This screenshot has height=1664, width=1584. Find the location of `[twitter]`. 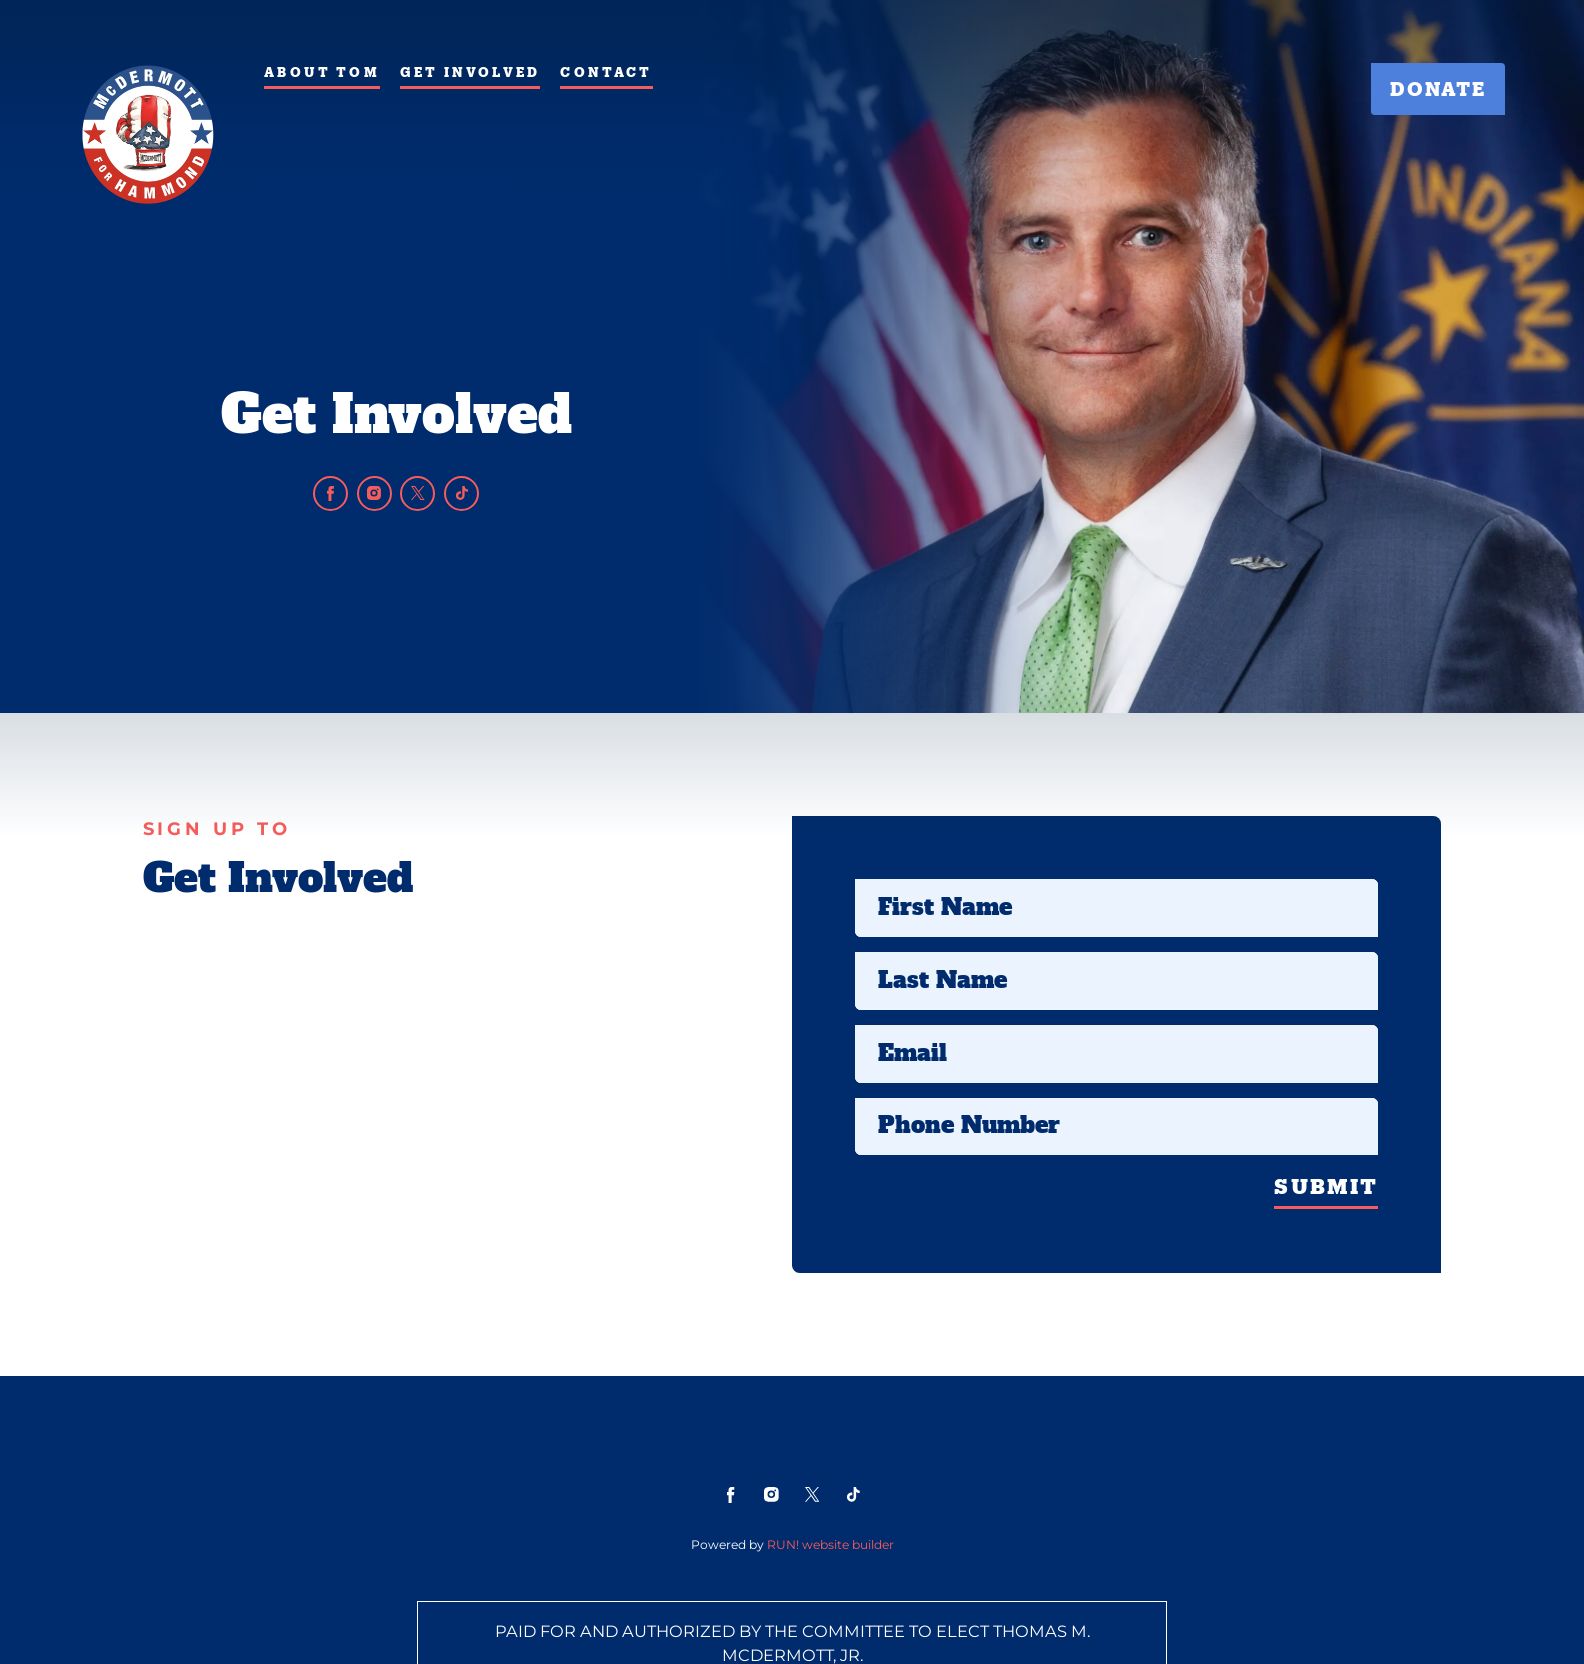

[twitter] is located at coordinates (417, 493).